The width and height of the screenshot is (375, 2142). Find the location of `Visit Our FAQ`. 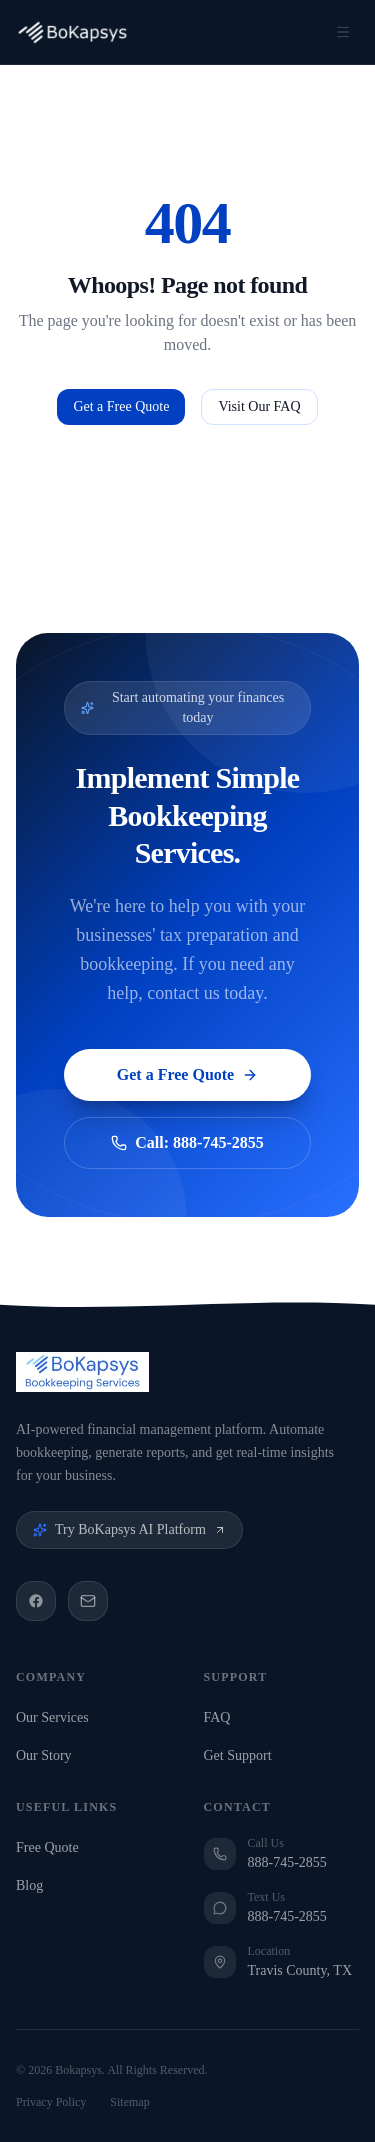

Visit Our FAQ is located at coordinates (259, 406).